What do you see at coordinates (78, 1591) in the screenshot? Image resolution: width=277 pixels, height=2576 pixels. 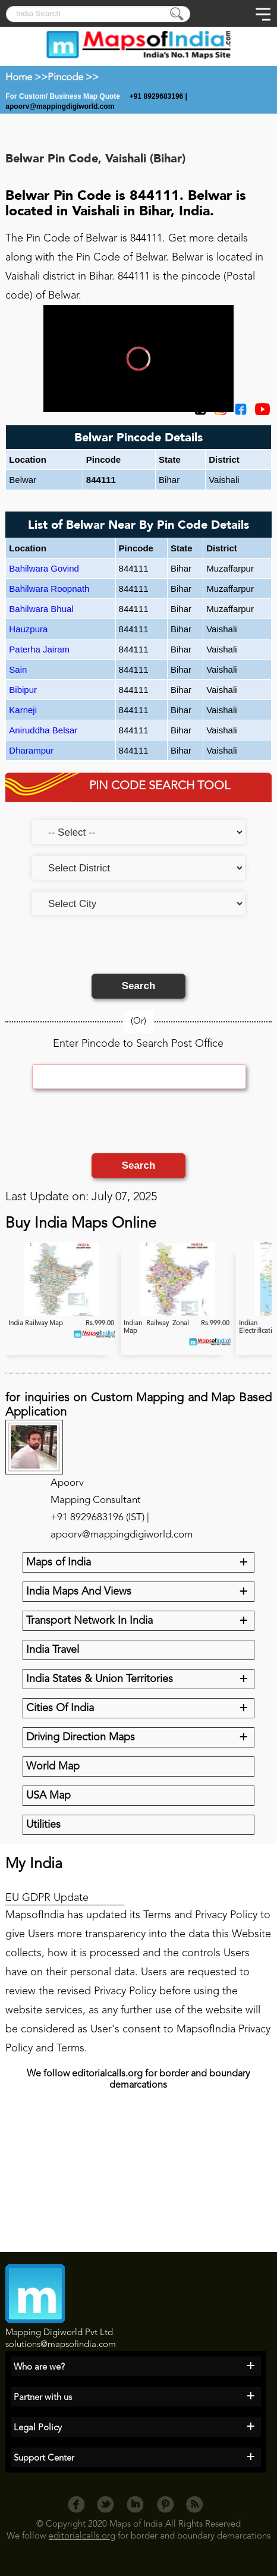 I see `India Maps And Views` at bounding box center [78, 1591].